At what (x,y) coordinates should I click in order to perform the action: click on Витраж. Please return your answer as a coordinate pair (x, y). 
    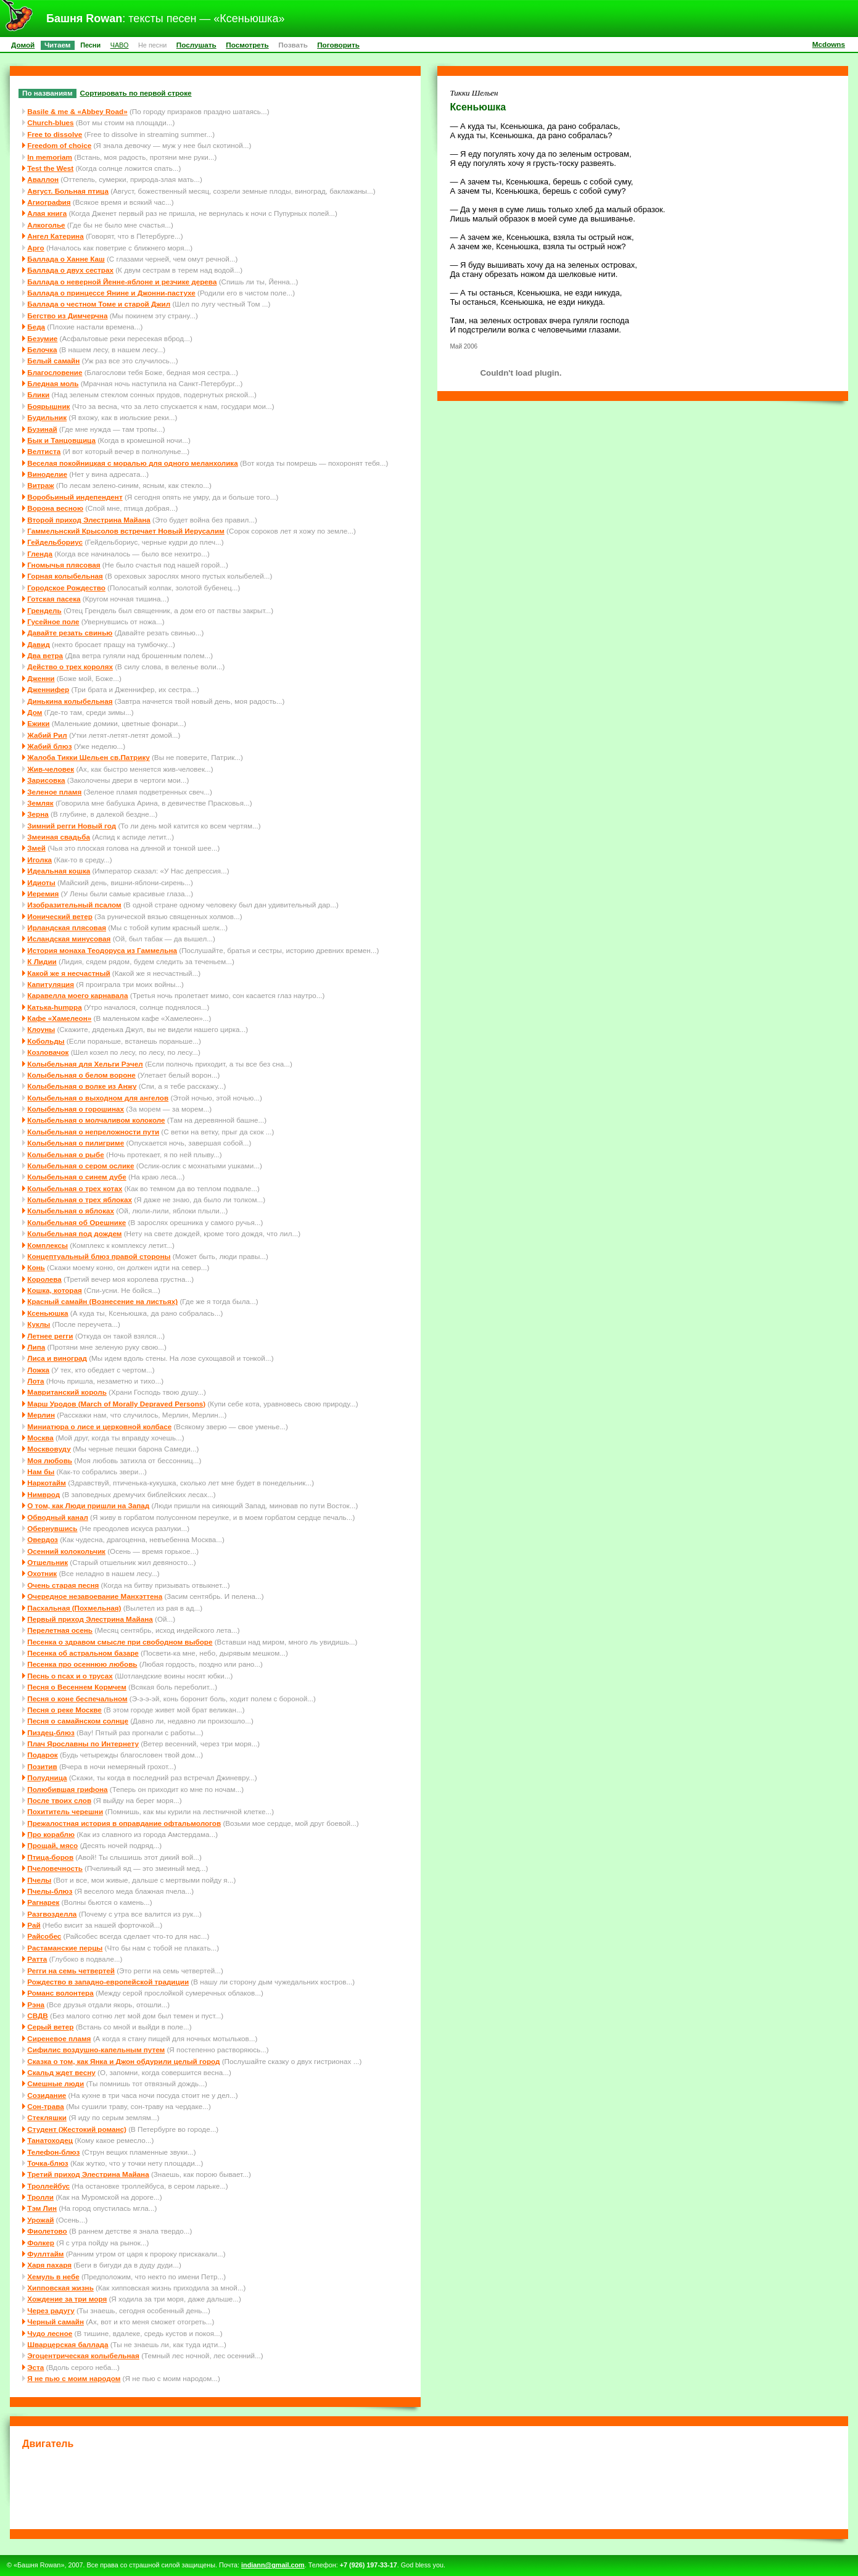
    Looking at the image, I should click on (40, 485).